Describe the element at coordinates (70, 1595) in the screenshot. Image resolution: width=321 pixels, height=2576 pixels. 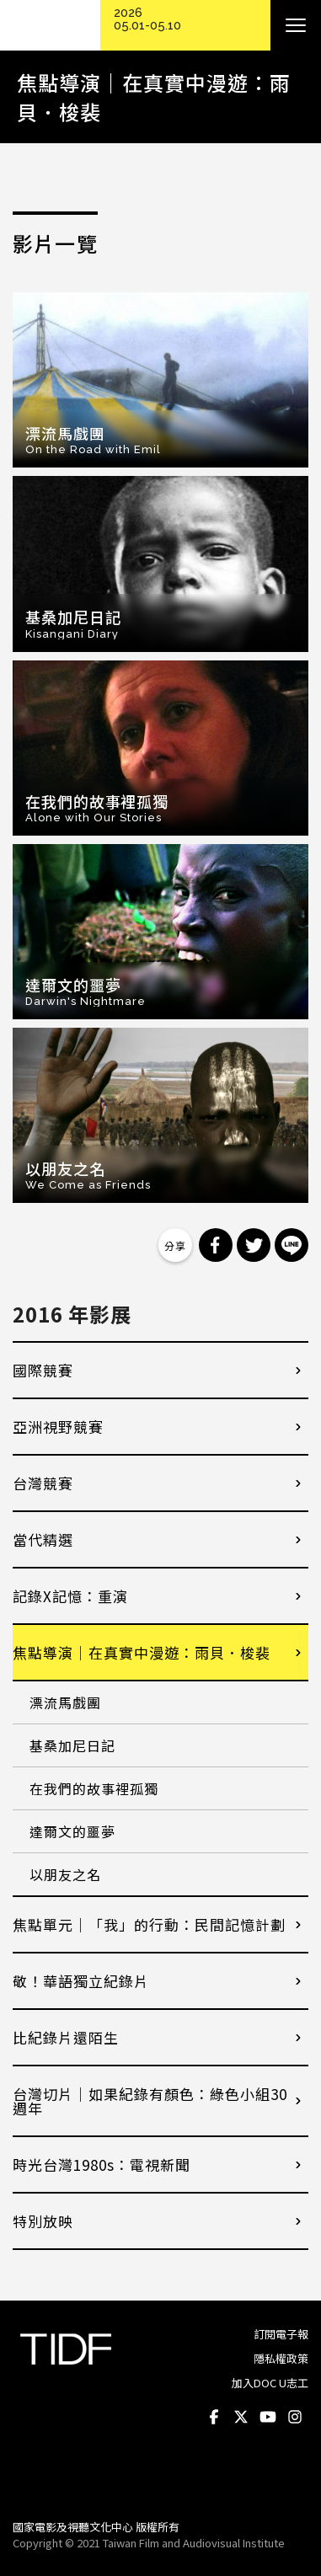
I see `記錄X記憶：重演` at that location.